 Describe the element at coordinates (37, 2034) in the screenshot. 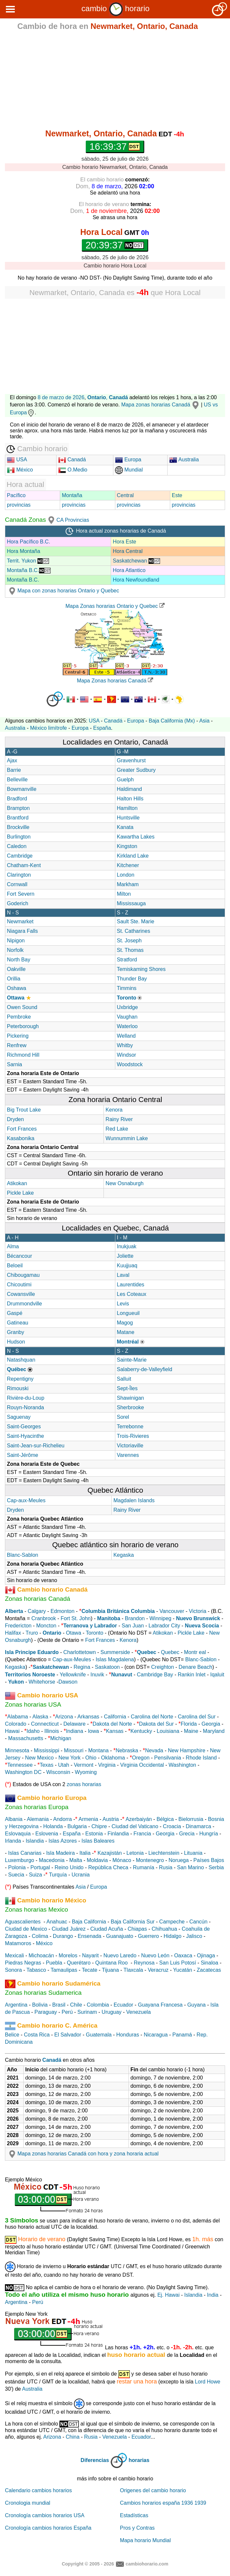

I see `Costa Rica` at that location.